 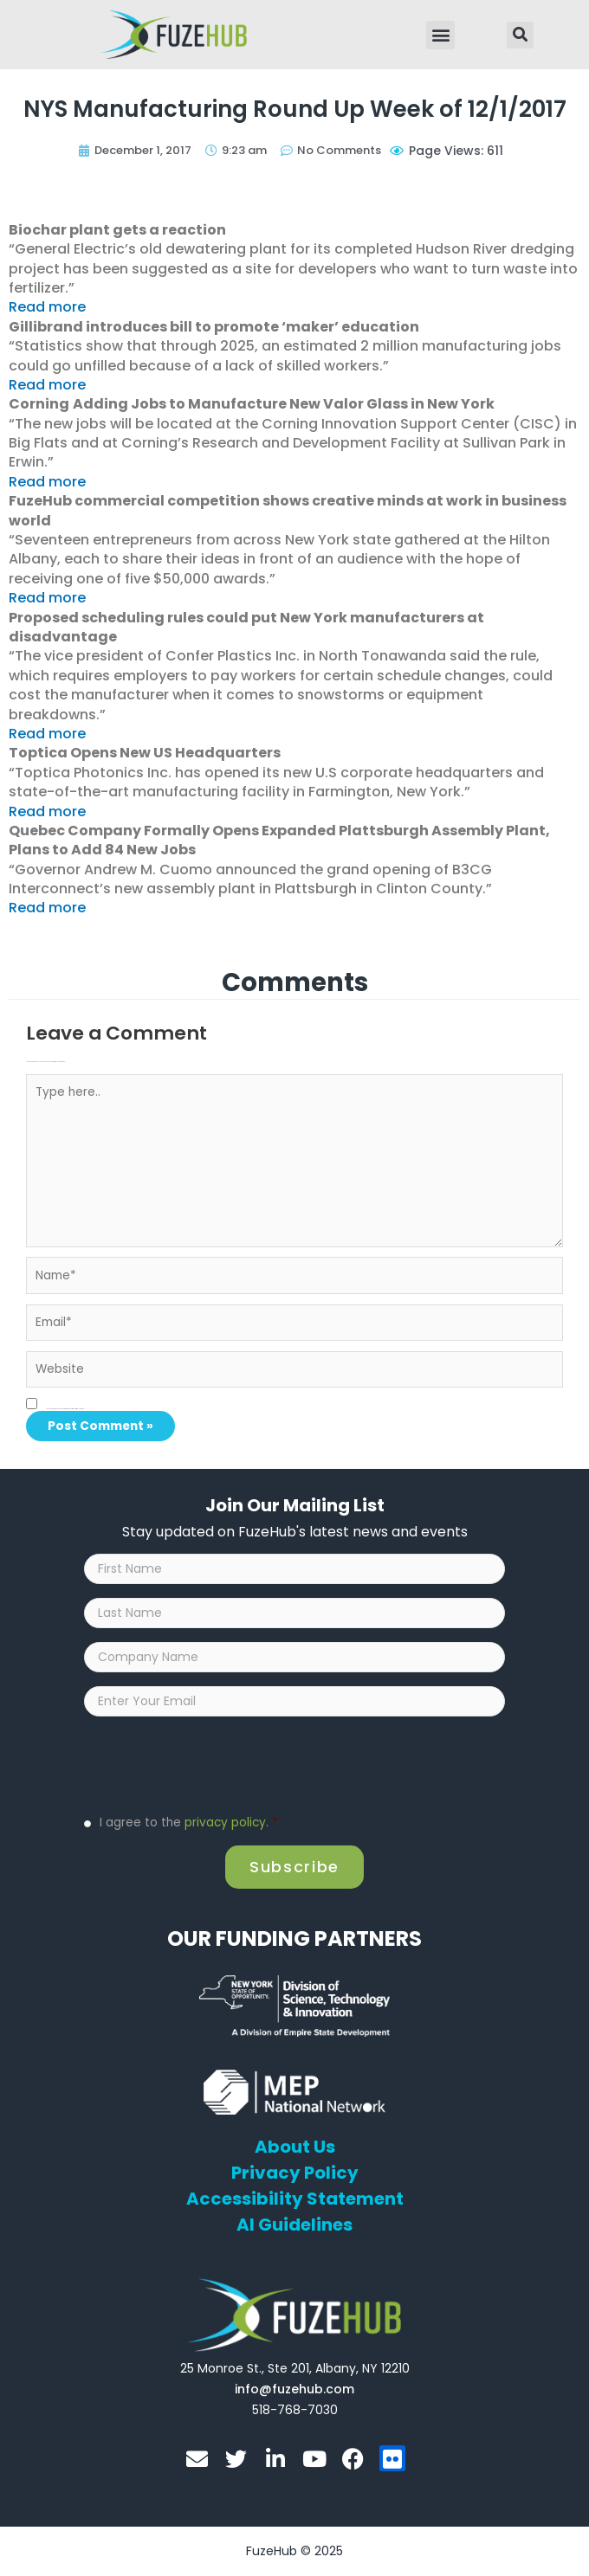 I want to click on privacy policy, so click(x=225, y=1822).